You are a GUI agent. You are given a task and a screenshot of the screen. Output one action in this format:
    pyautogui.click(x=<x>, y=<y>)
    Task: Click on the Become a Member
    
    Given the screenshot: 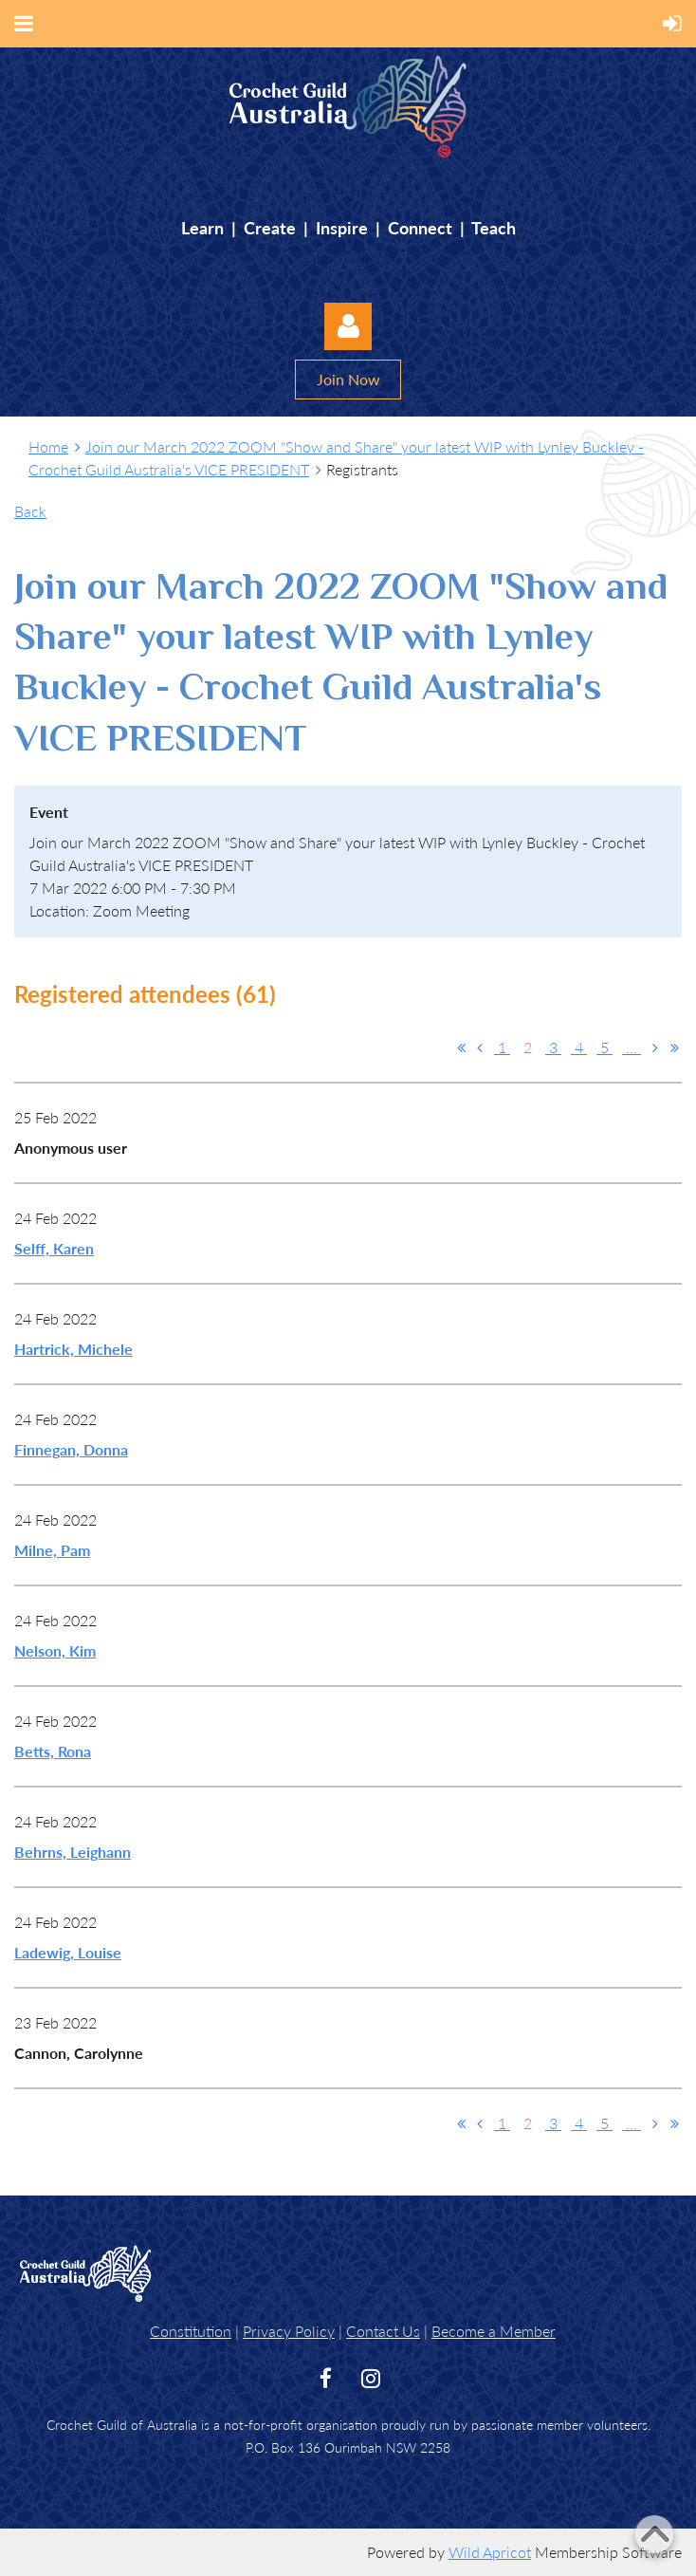 What is the action you would take?
    pyautogui.click(x=493, y=2331)
    